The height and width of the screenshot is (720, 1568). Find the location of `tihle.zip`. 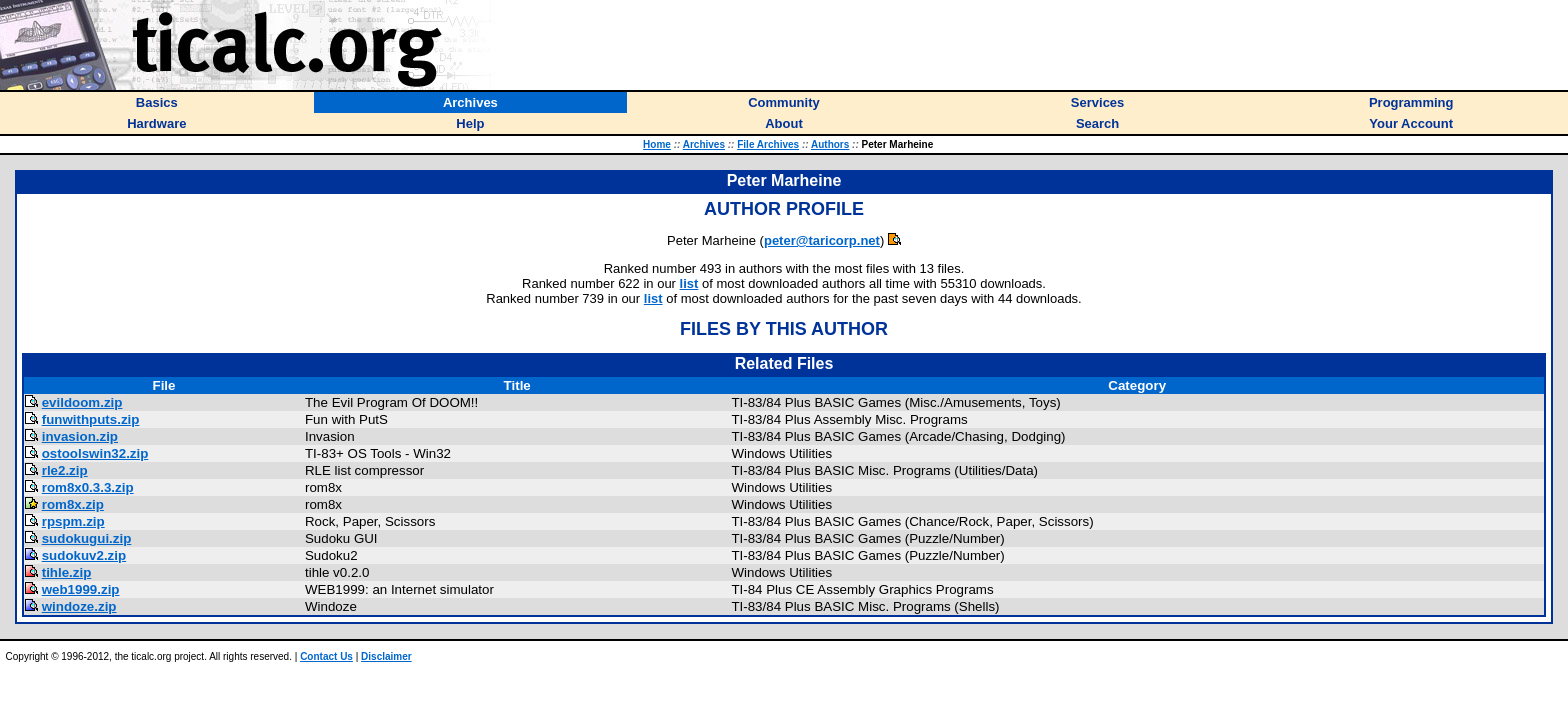

tihle.zip is located at coordinates (67, 572).